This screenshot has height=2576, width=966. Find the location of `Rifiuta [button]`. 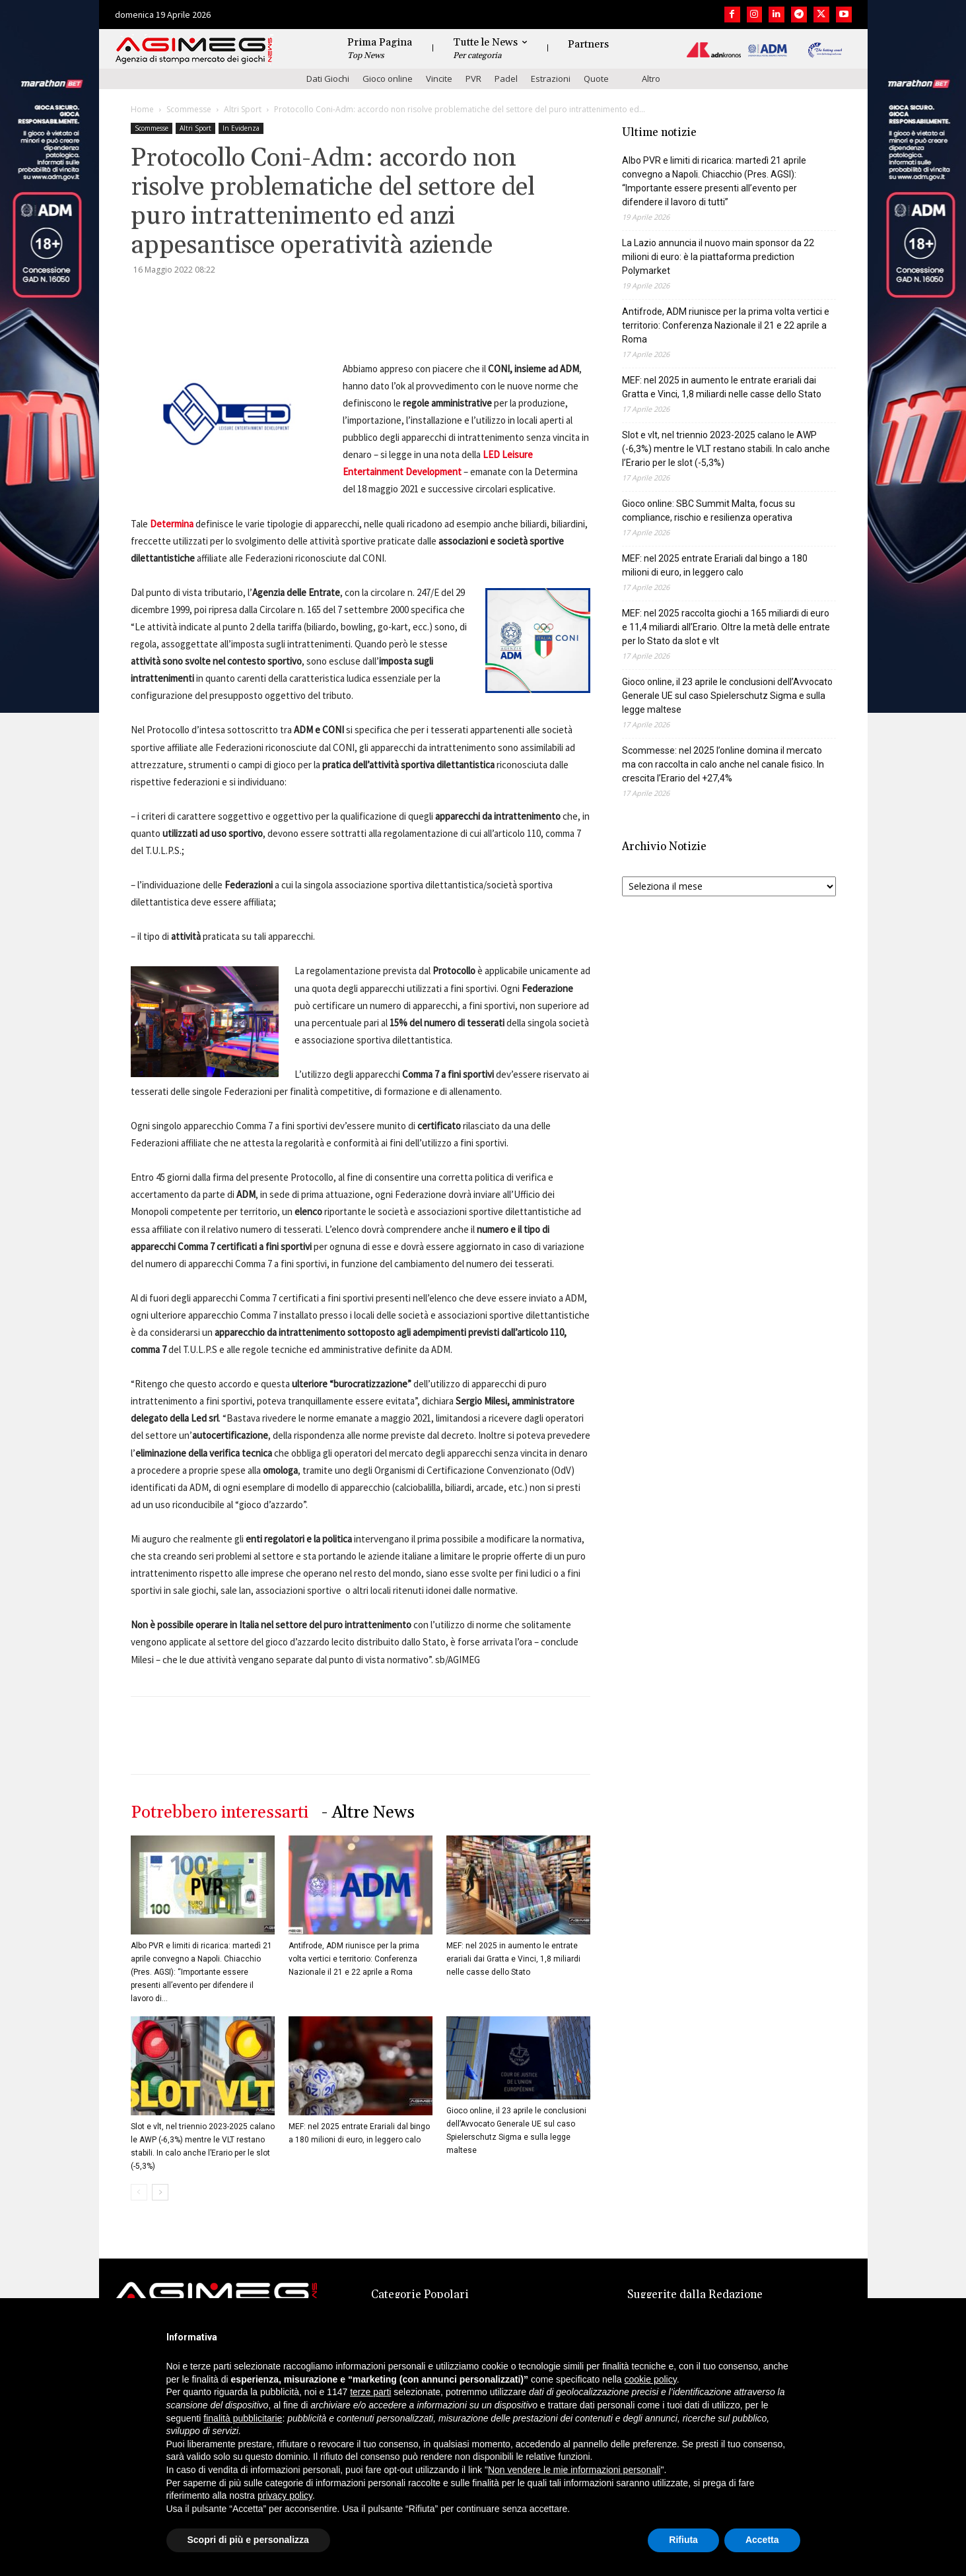

Rifiuta [button] is located at coordinates (683, 2539).